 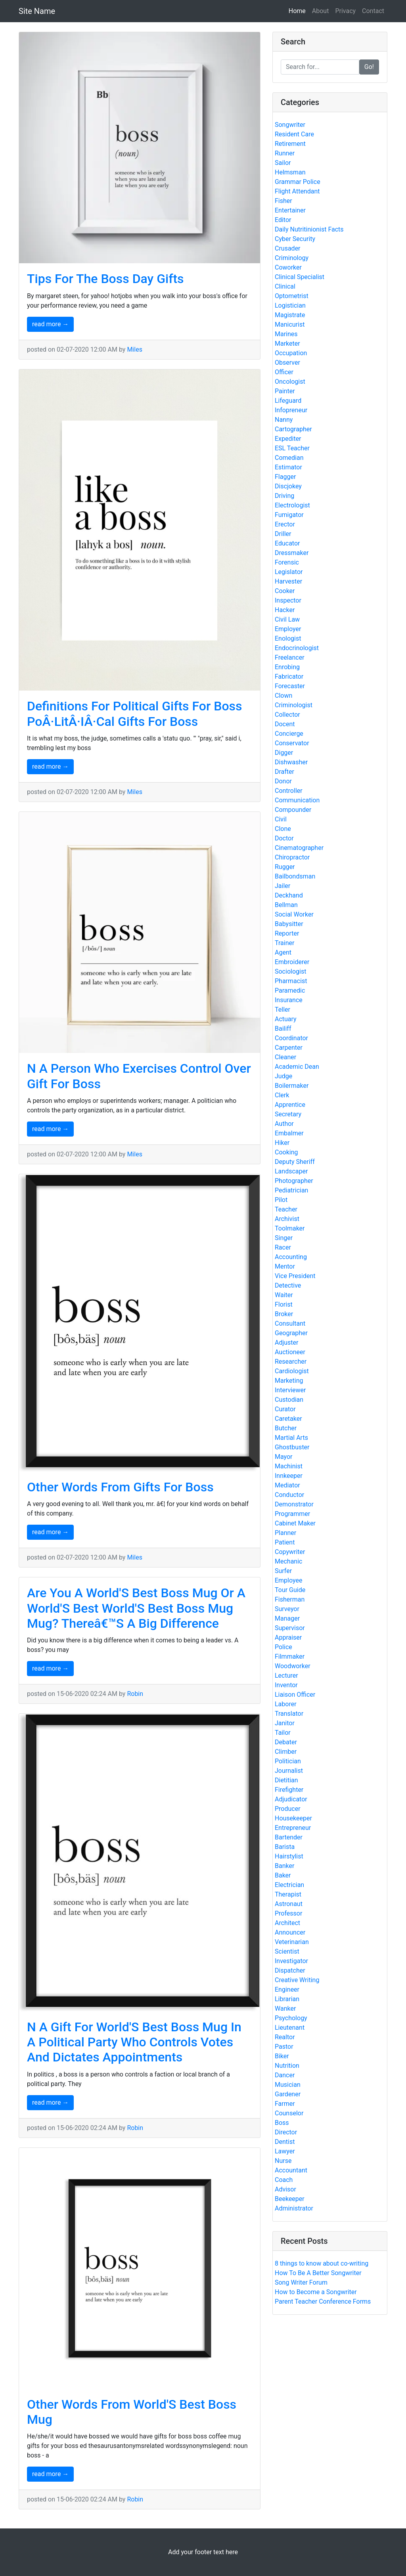 What do you see at coordinates (291, 981) in the screenshot?
I see `Pharmacist` at bounding box center [291, 981].